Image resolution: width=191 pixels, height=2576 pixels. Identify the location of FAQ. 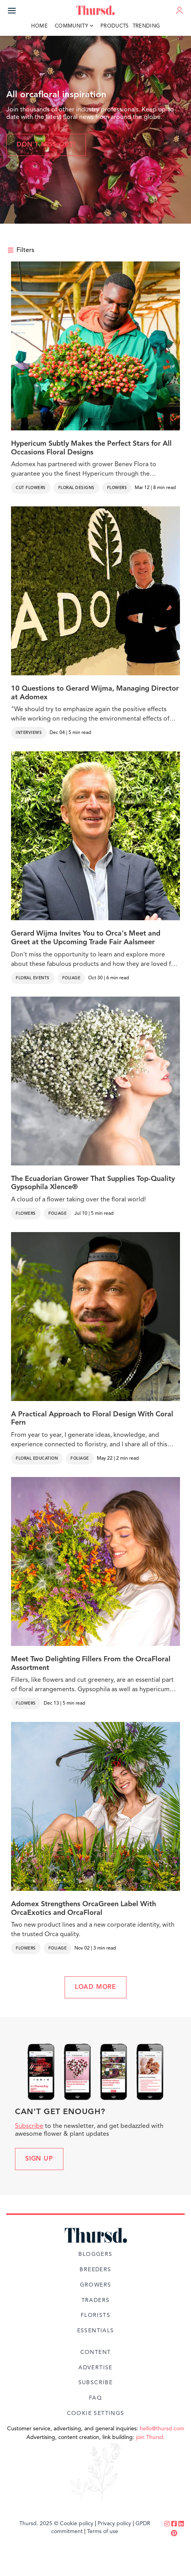
(95, 2398).